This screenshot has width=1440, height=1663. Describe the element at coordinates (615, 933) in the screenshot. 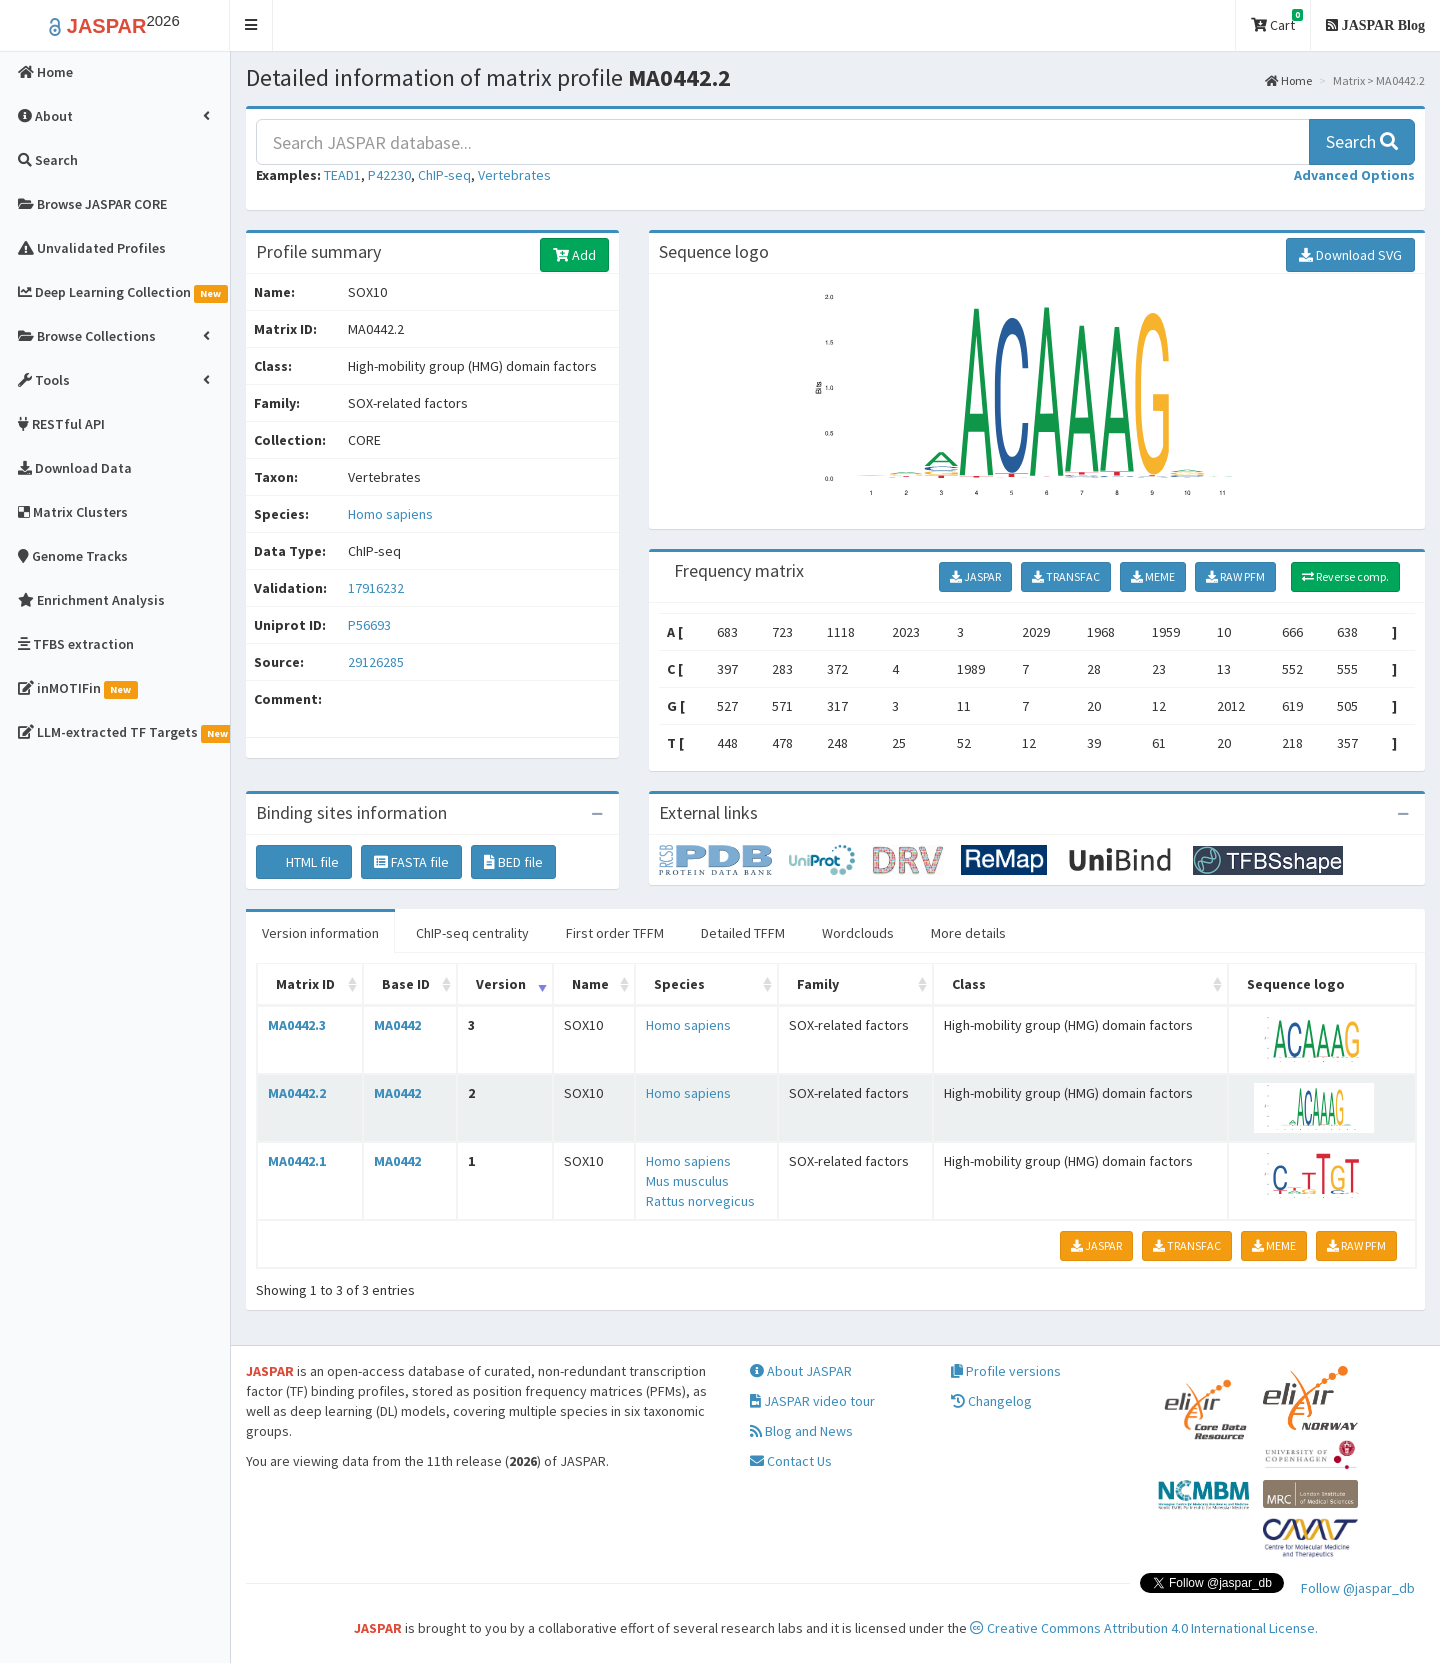

I see `First order TFFM` at that location.